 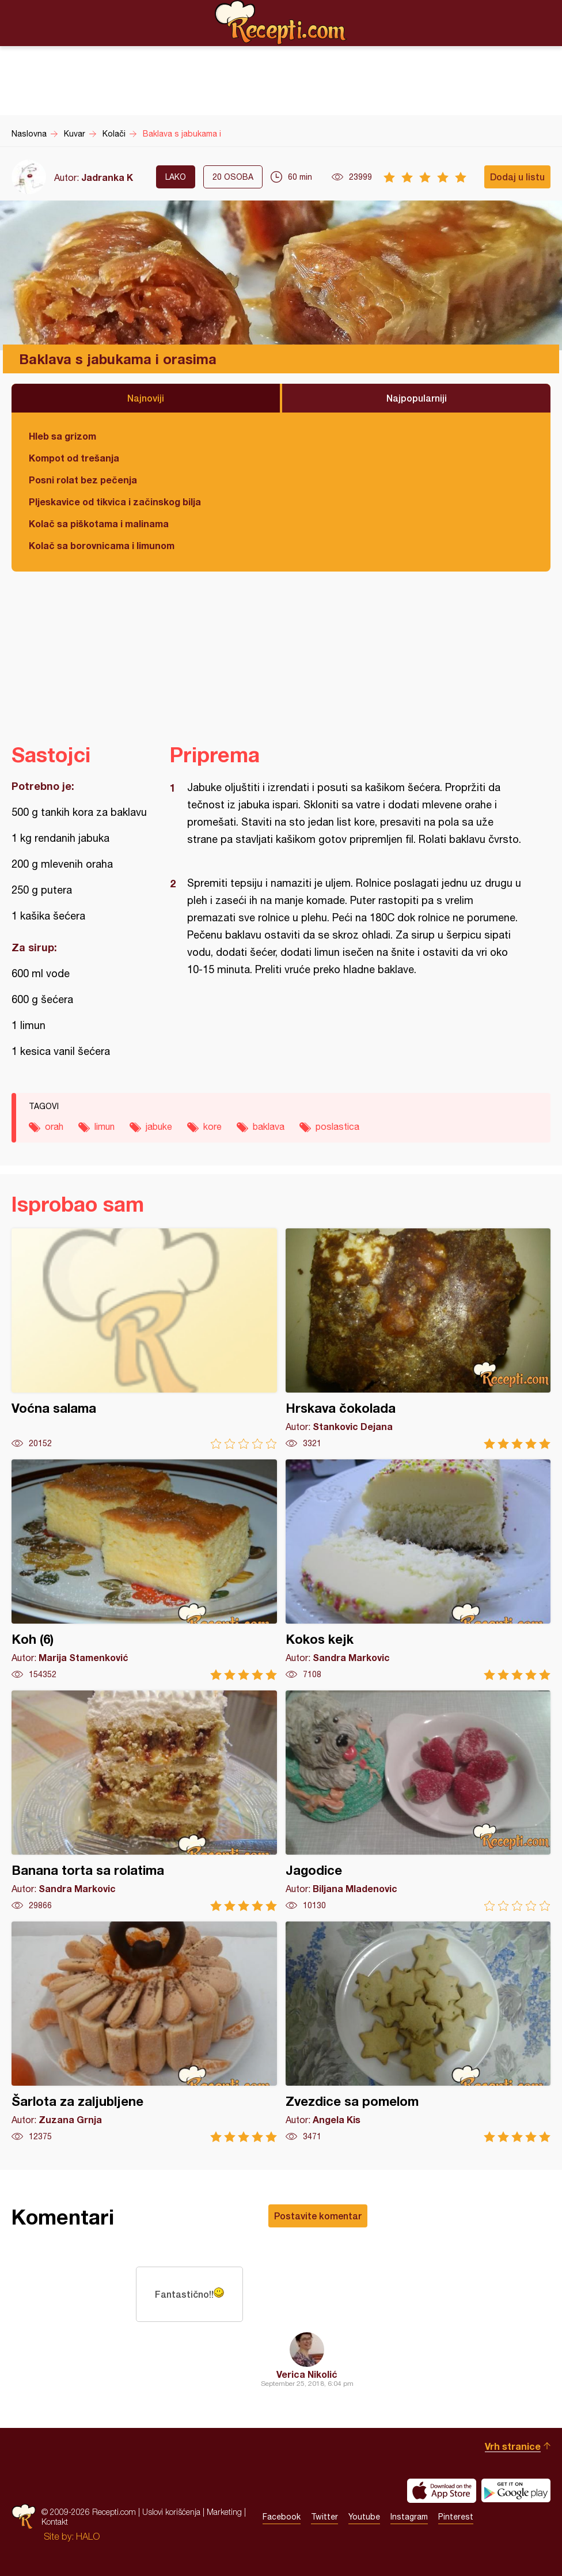 What do you see at coordinates (88, 2536) in the screenshot?
I see `HALO` at bounding box center [88, 2536].